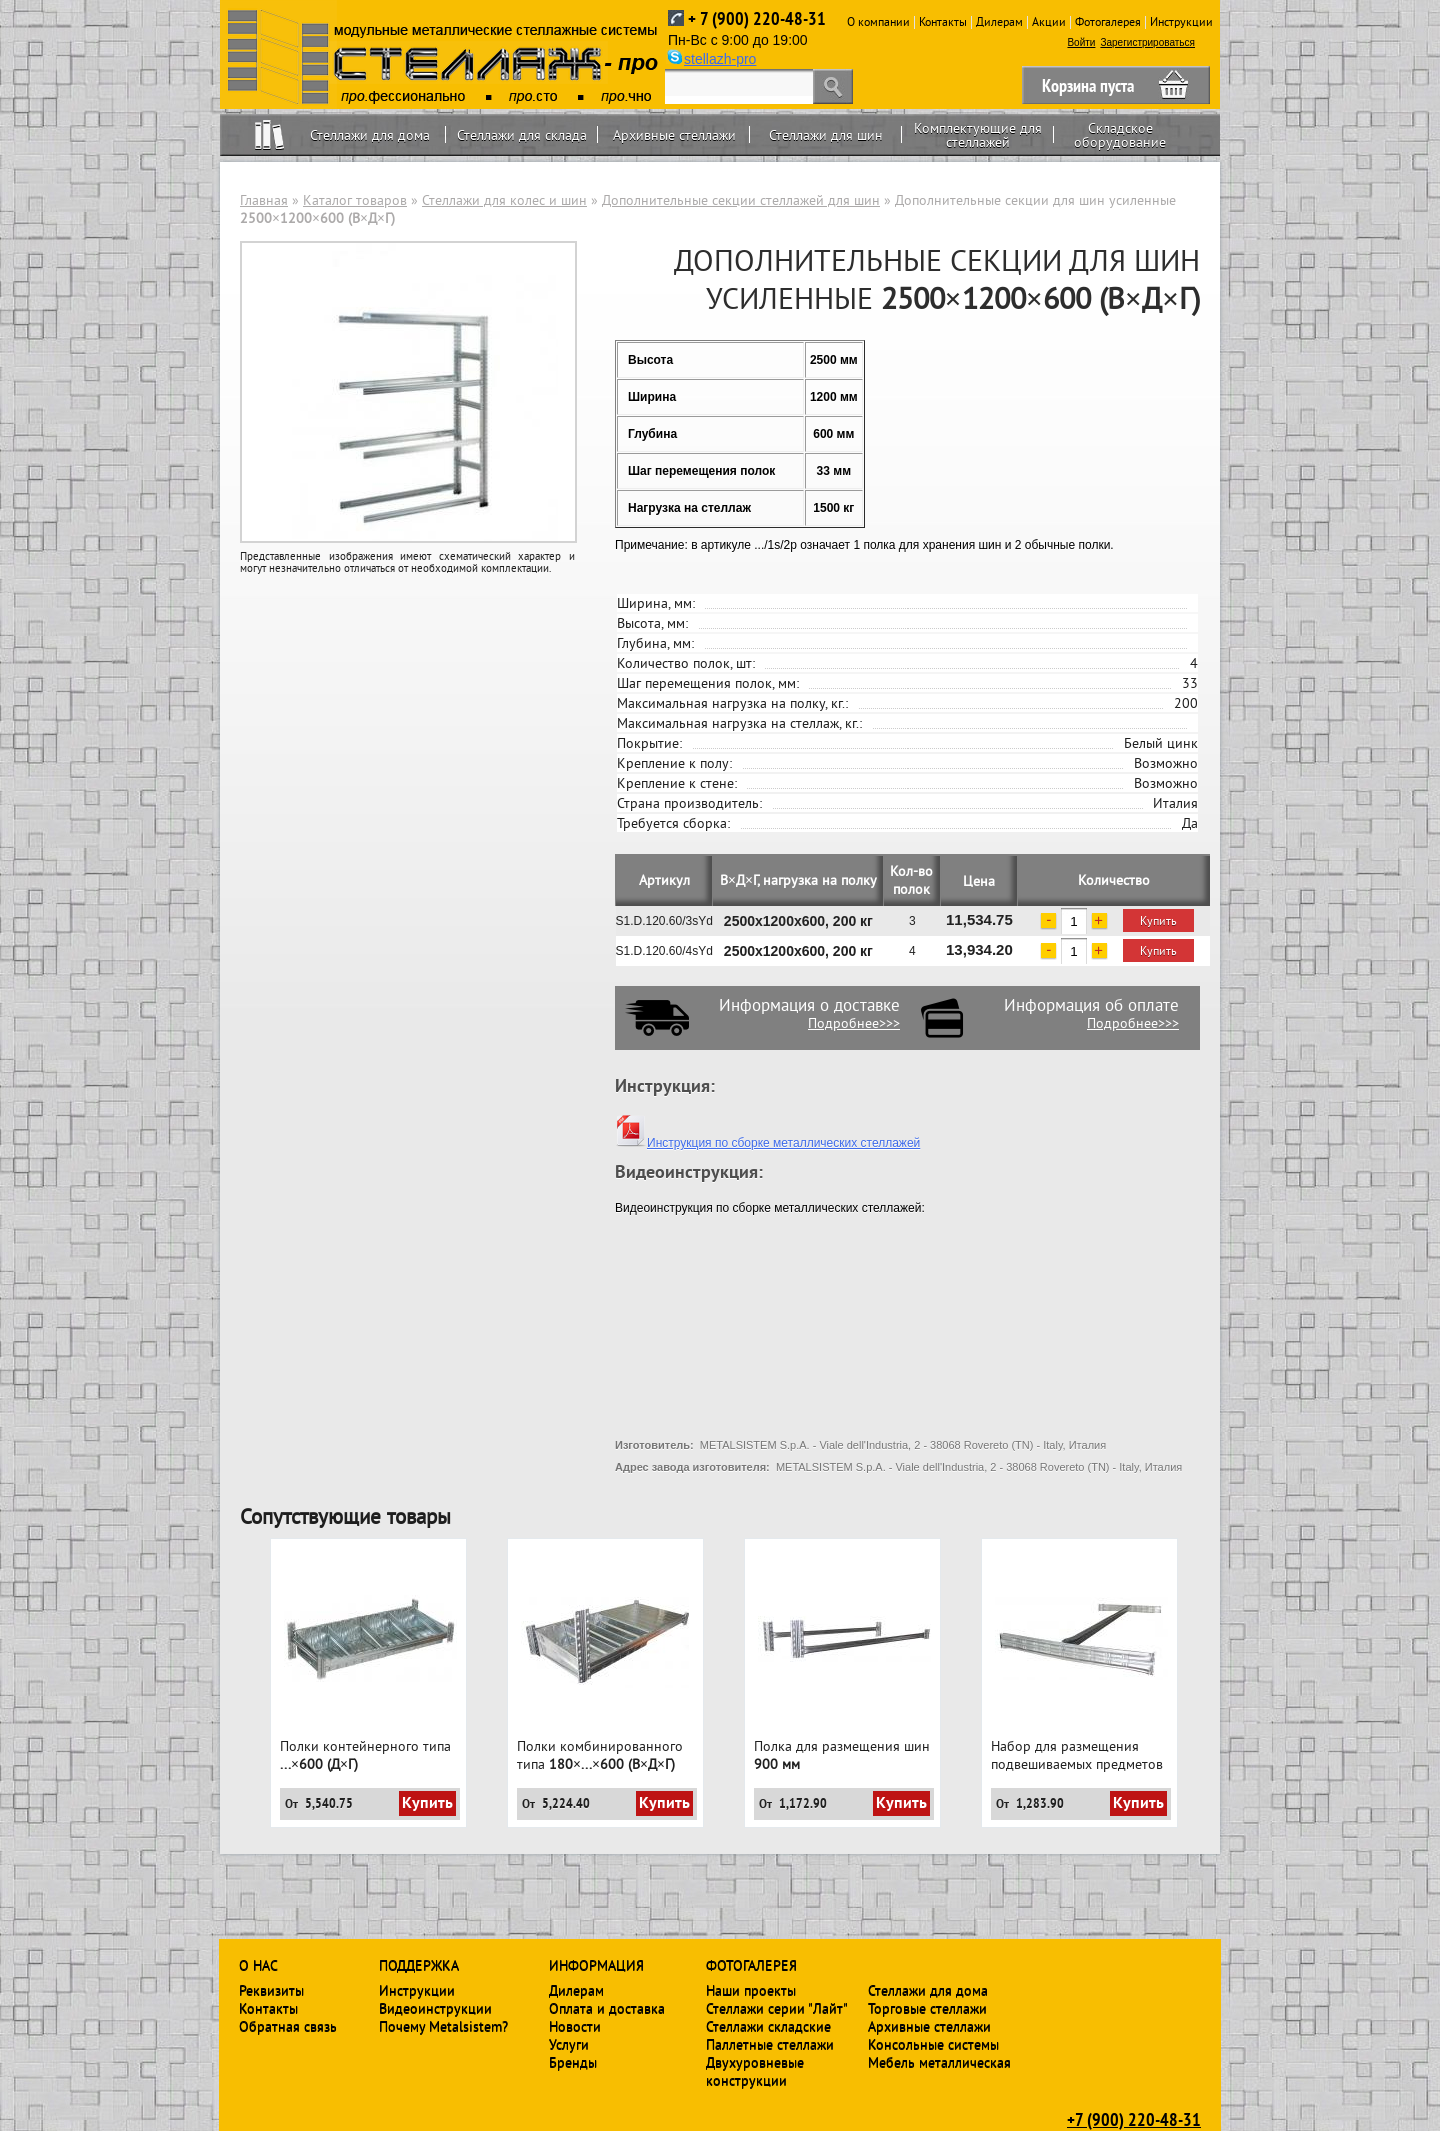 This screenshot has height=2131, width=1440. I want to click on Обратная связь, so click(288, 2026).